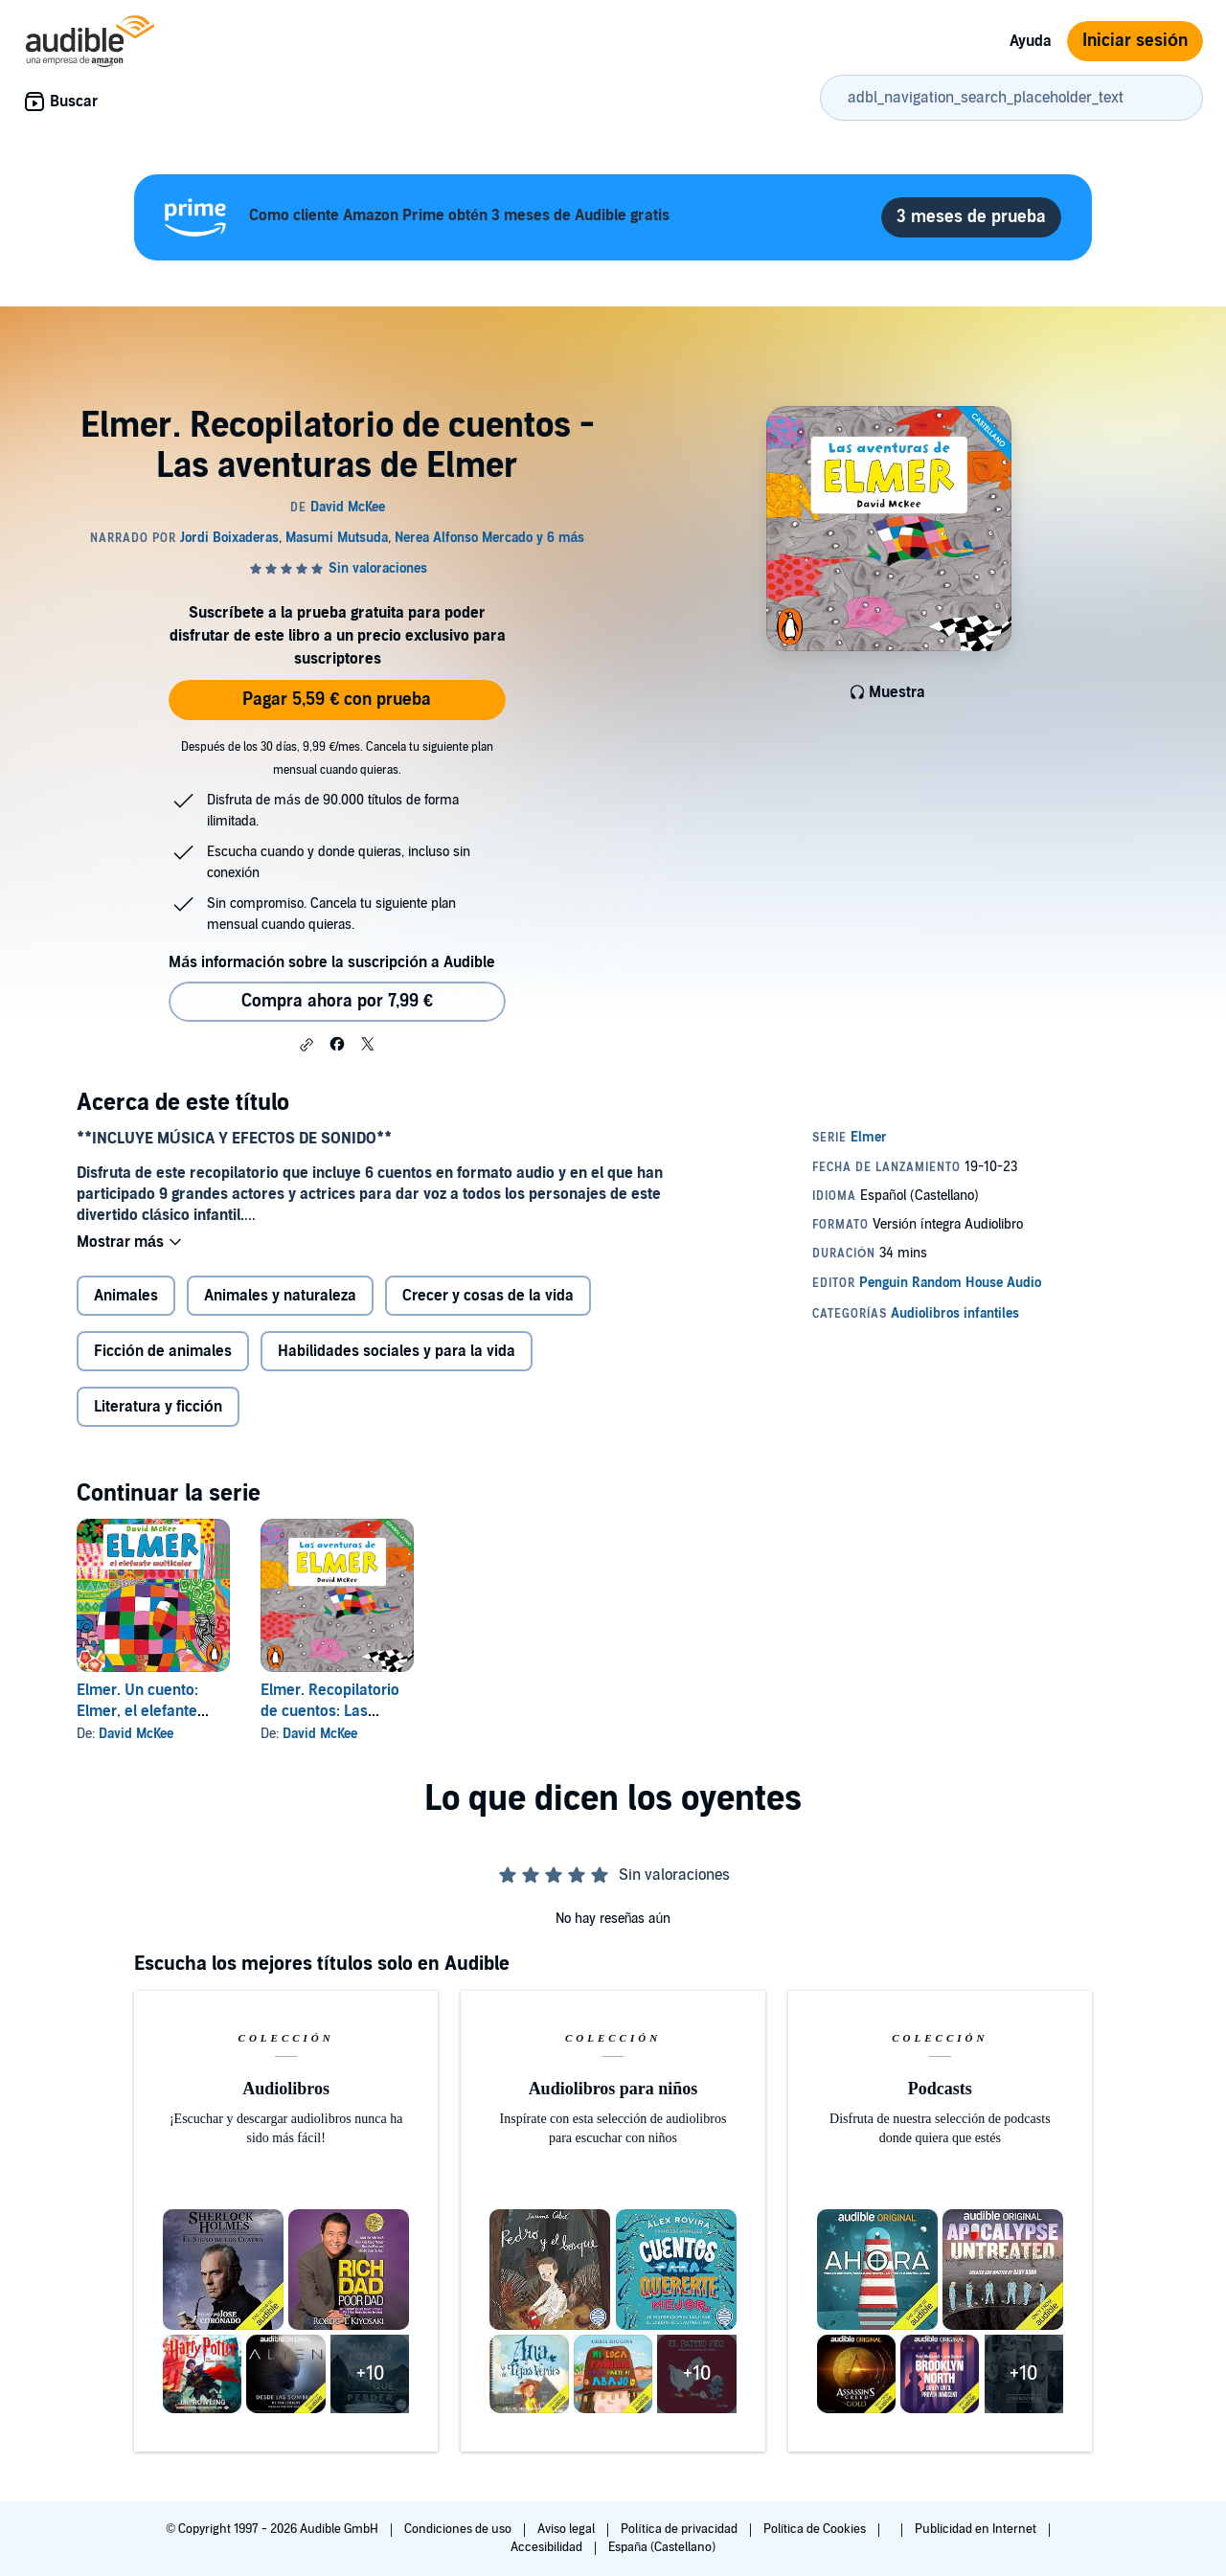 The height and width of the screenshot is (2576, 1226). I want to click on David McKee, so click(136, 1736).